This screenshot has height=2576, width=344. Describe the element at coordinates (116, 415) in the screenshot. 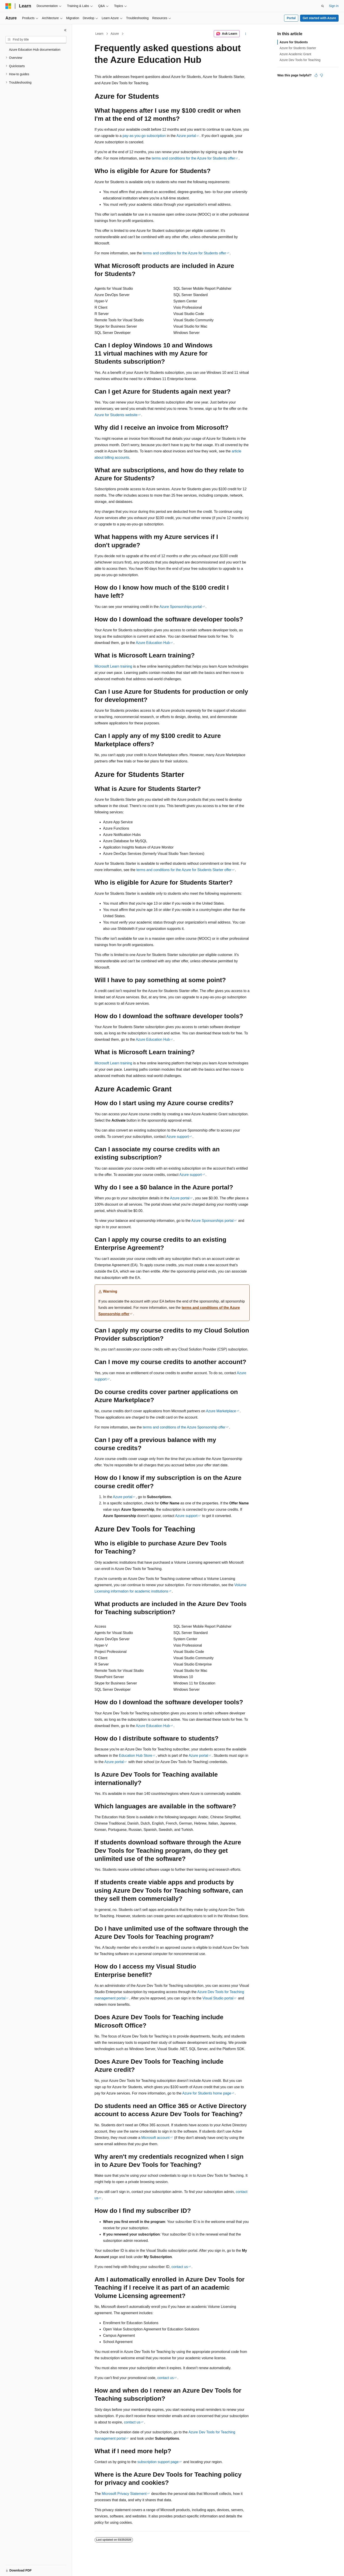

I see `Azure for Students website` at that location.